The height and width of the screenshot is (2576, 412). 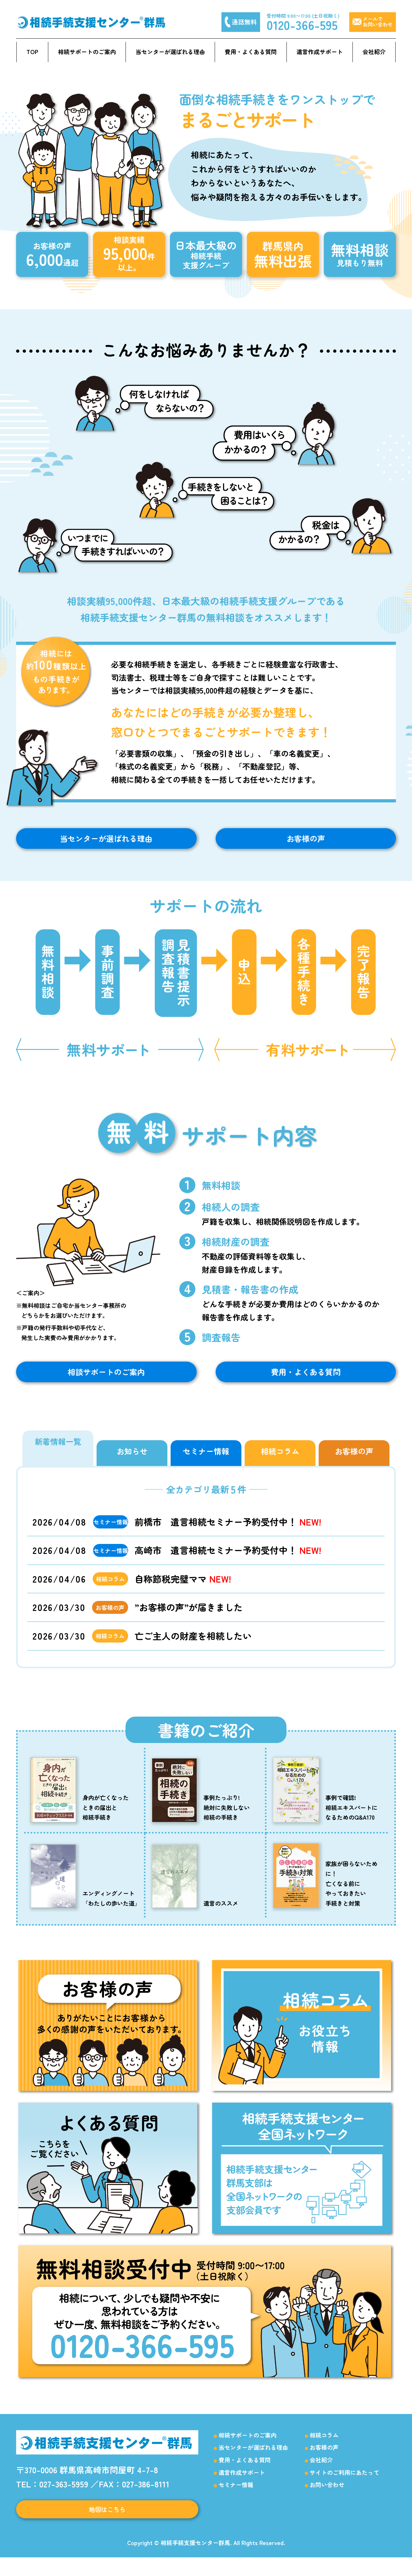 I want to click on 0120-366-595, so click(x=302, y=24).